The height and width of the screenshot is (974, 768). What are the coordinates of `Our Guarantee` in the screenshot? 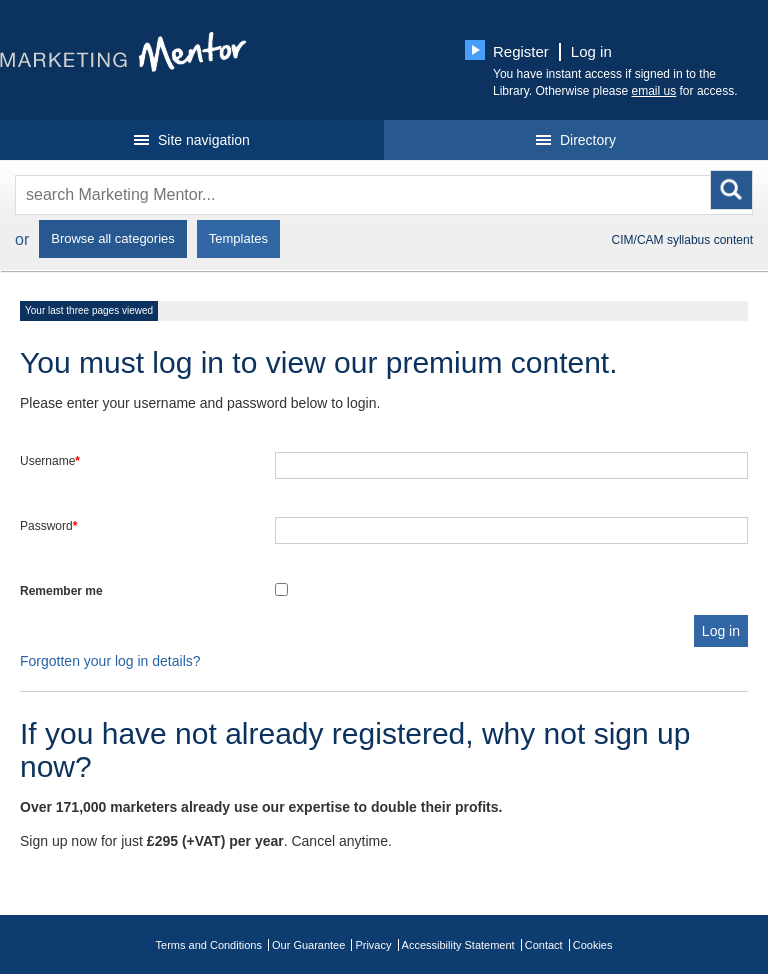 It's located at (308, 945).